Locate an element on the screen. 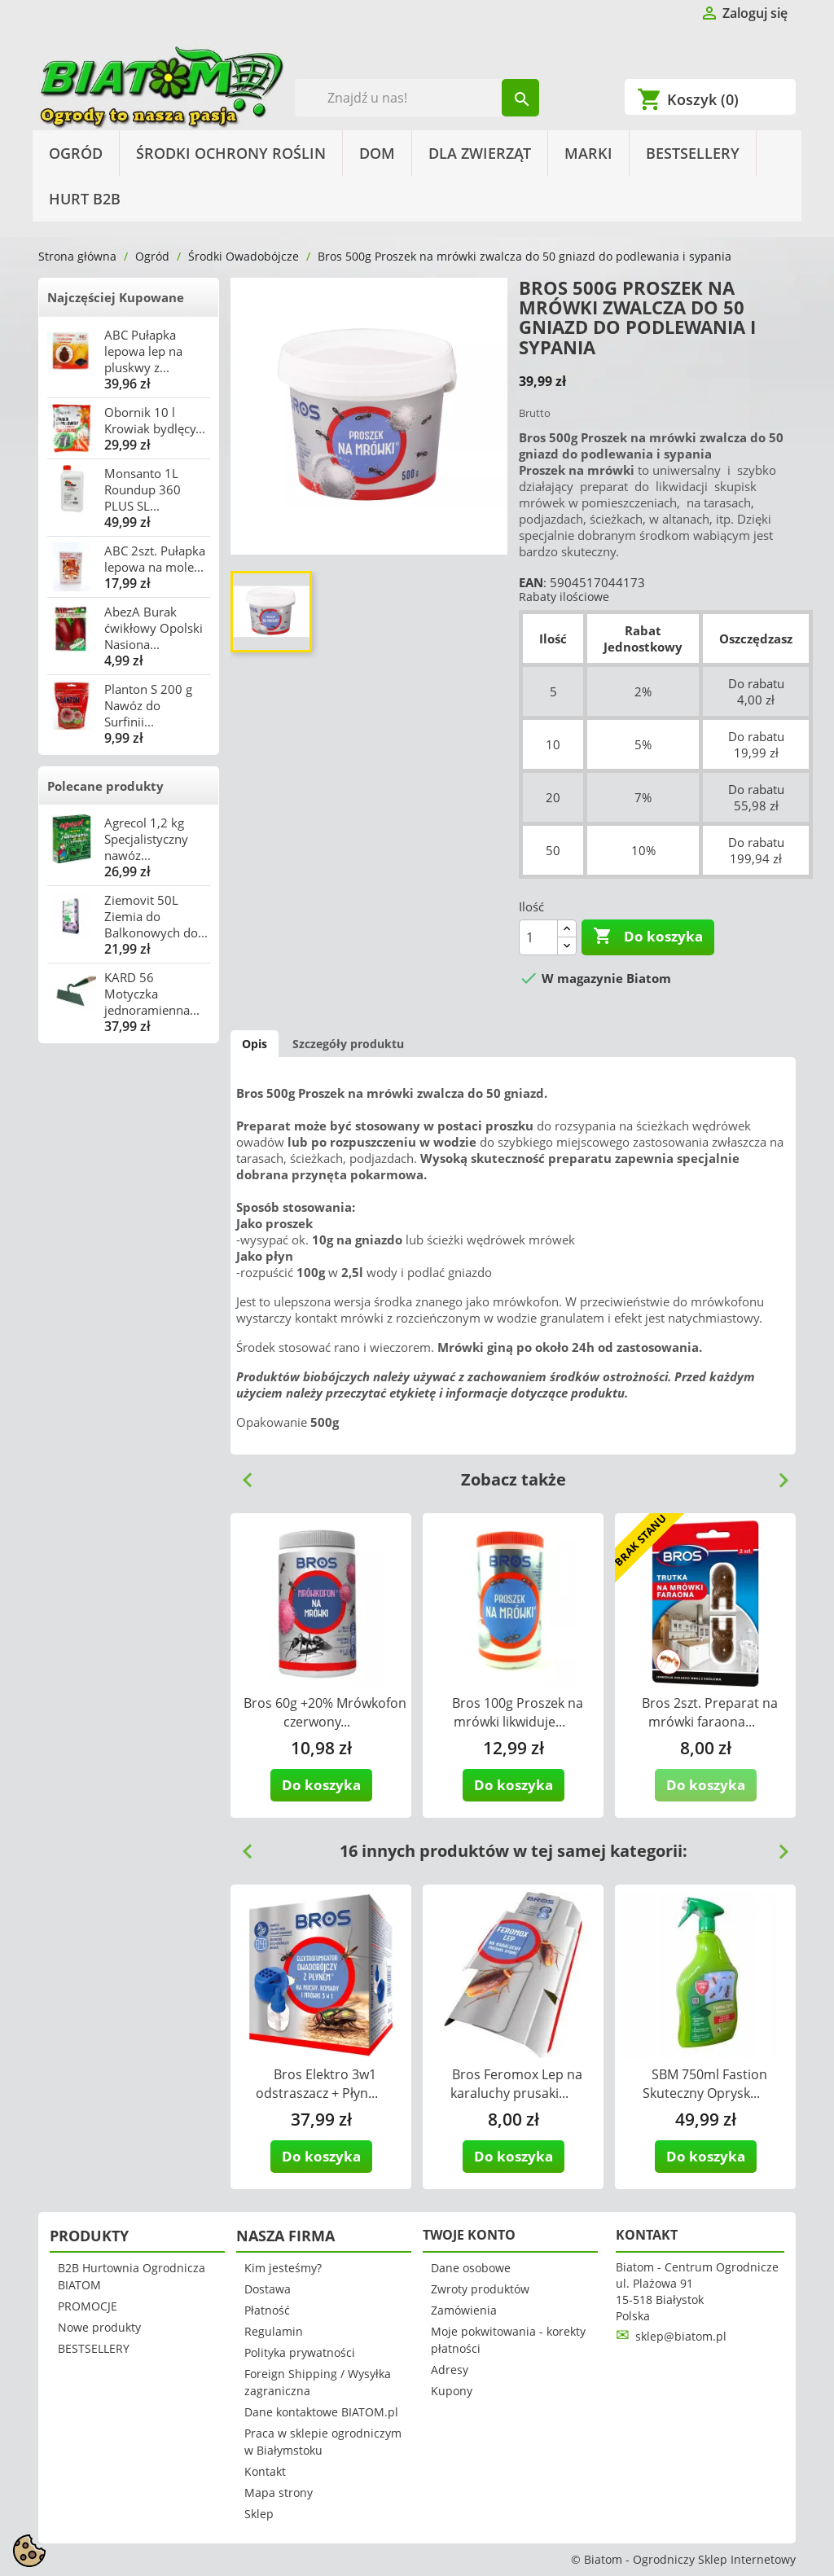 Image resolution: width=834 pixels, height=2576 pixels. BESTSELLERY is located at coordinates (693, 153).